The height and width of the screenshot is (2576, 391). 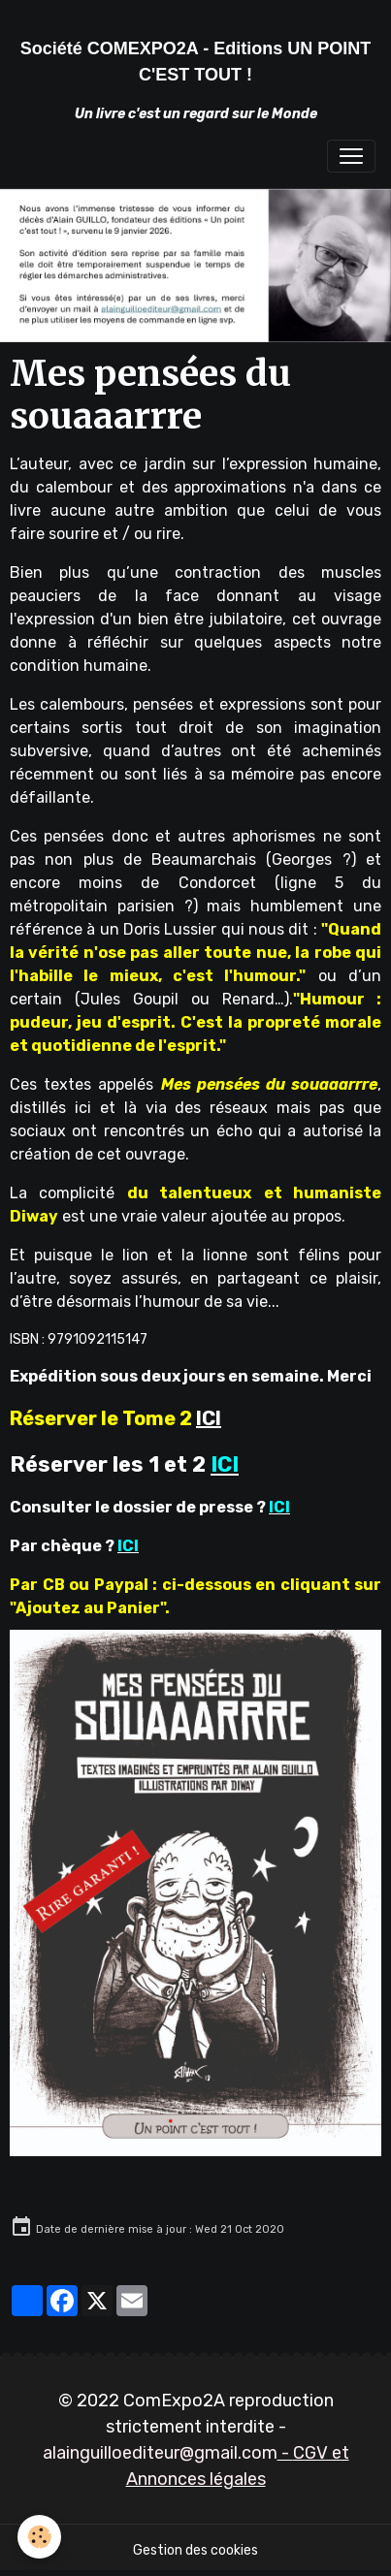 I want to click on [Cookies], so click(x=39, y=2537).